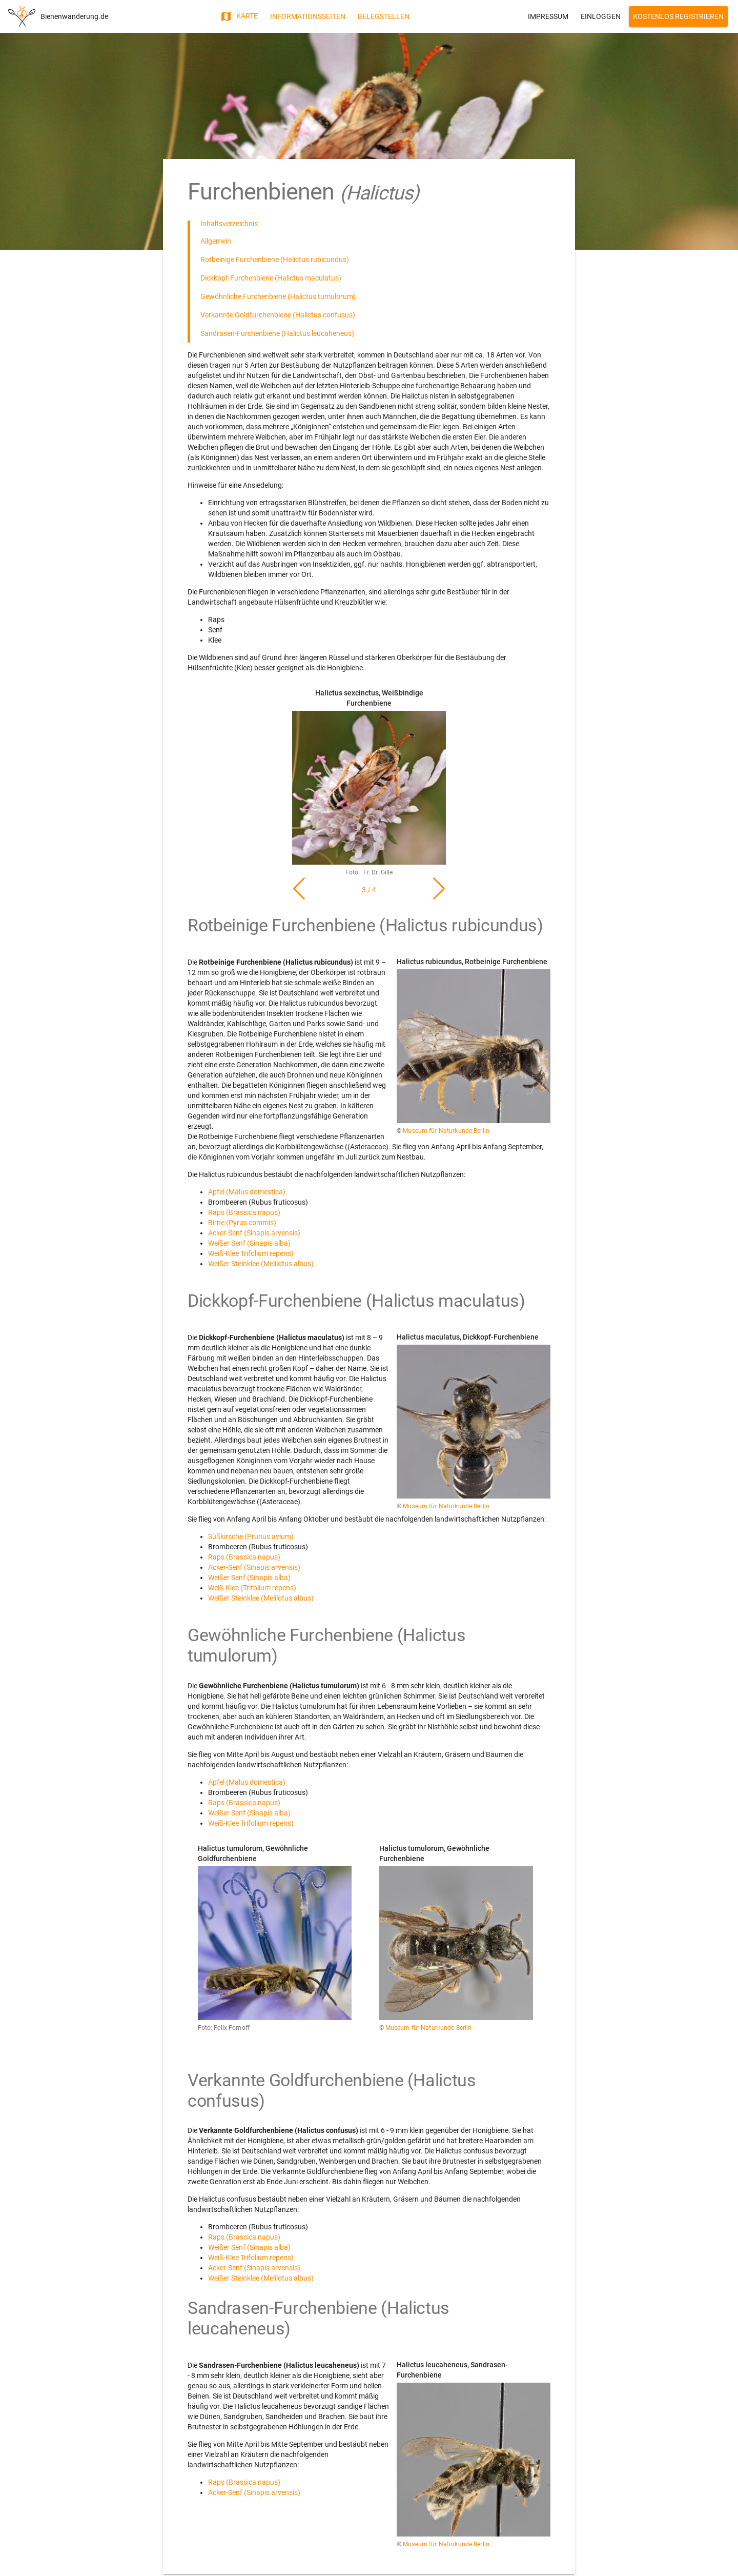  Describe the element at coordinates (270, 278) in the screenshot. I see `Dickkopf-Furchenbiene (Halictus maculatus)` at that location.